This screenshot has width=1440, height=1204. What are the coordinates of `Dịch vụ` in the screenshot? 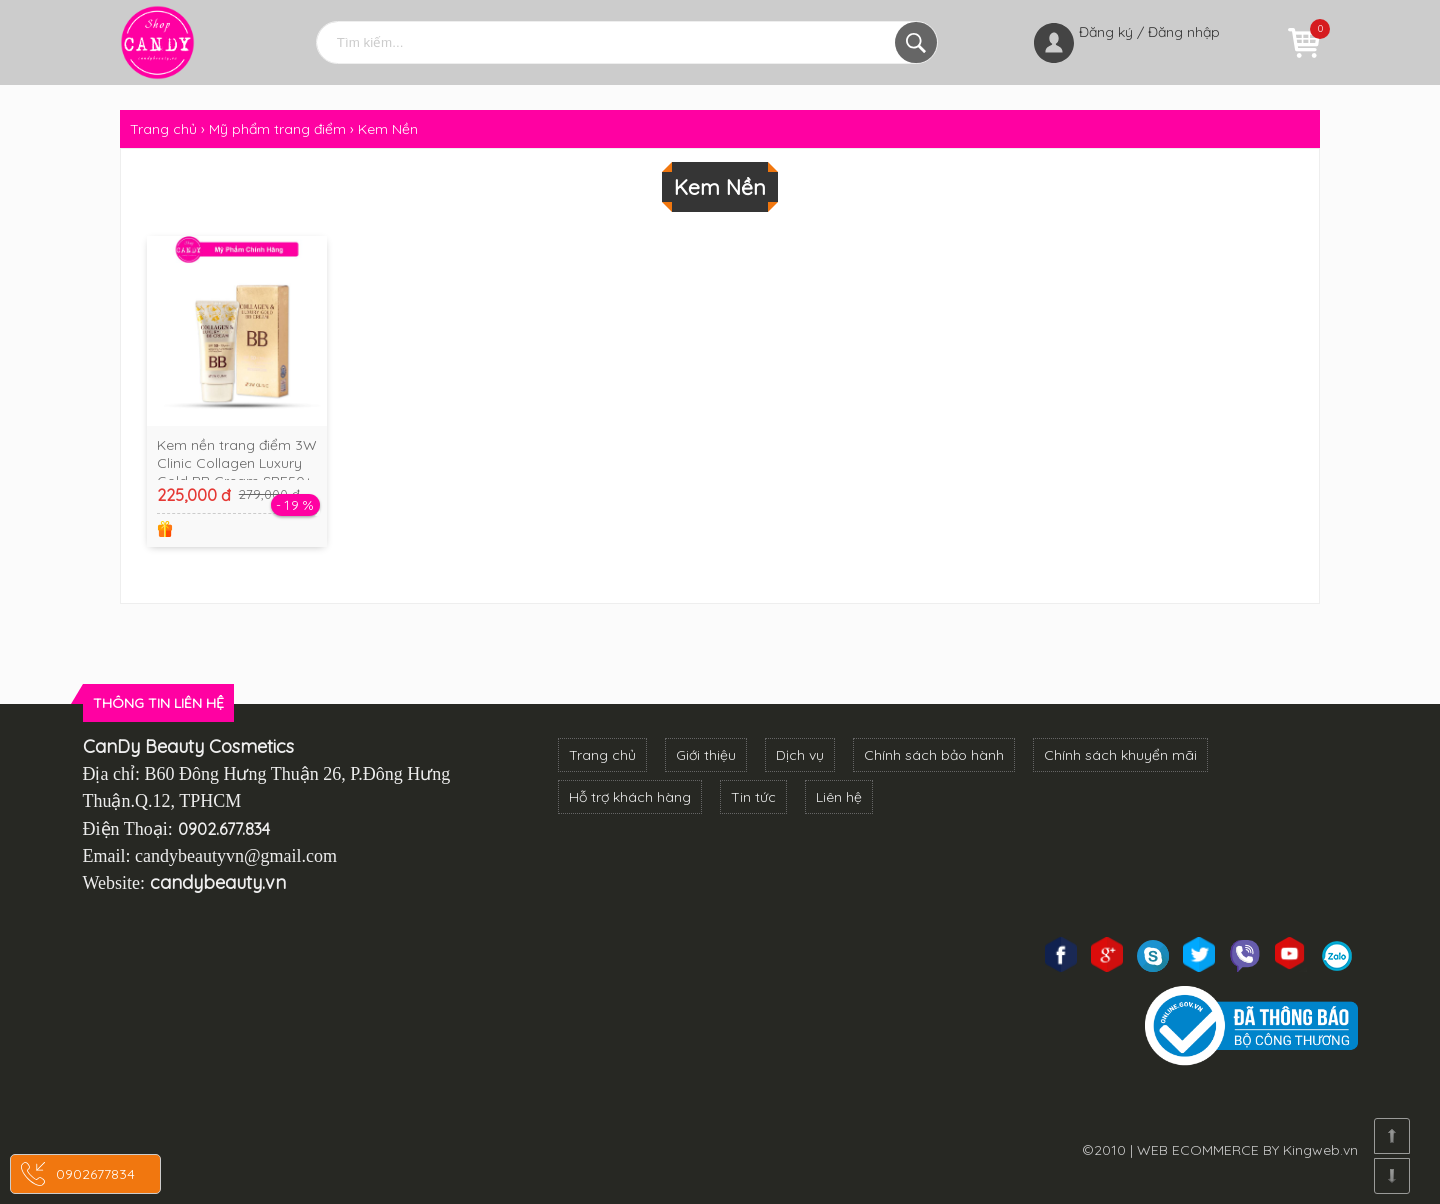 It's located at (800, 755).